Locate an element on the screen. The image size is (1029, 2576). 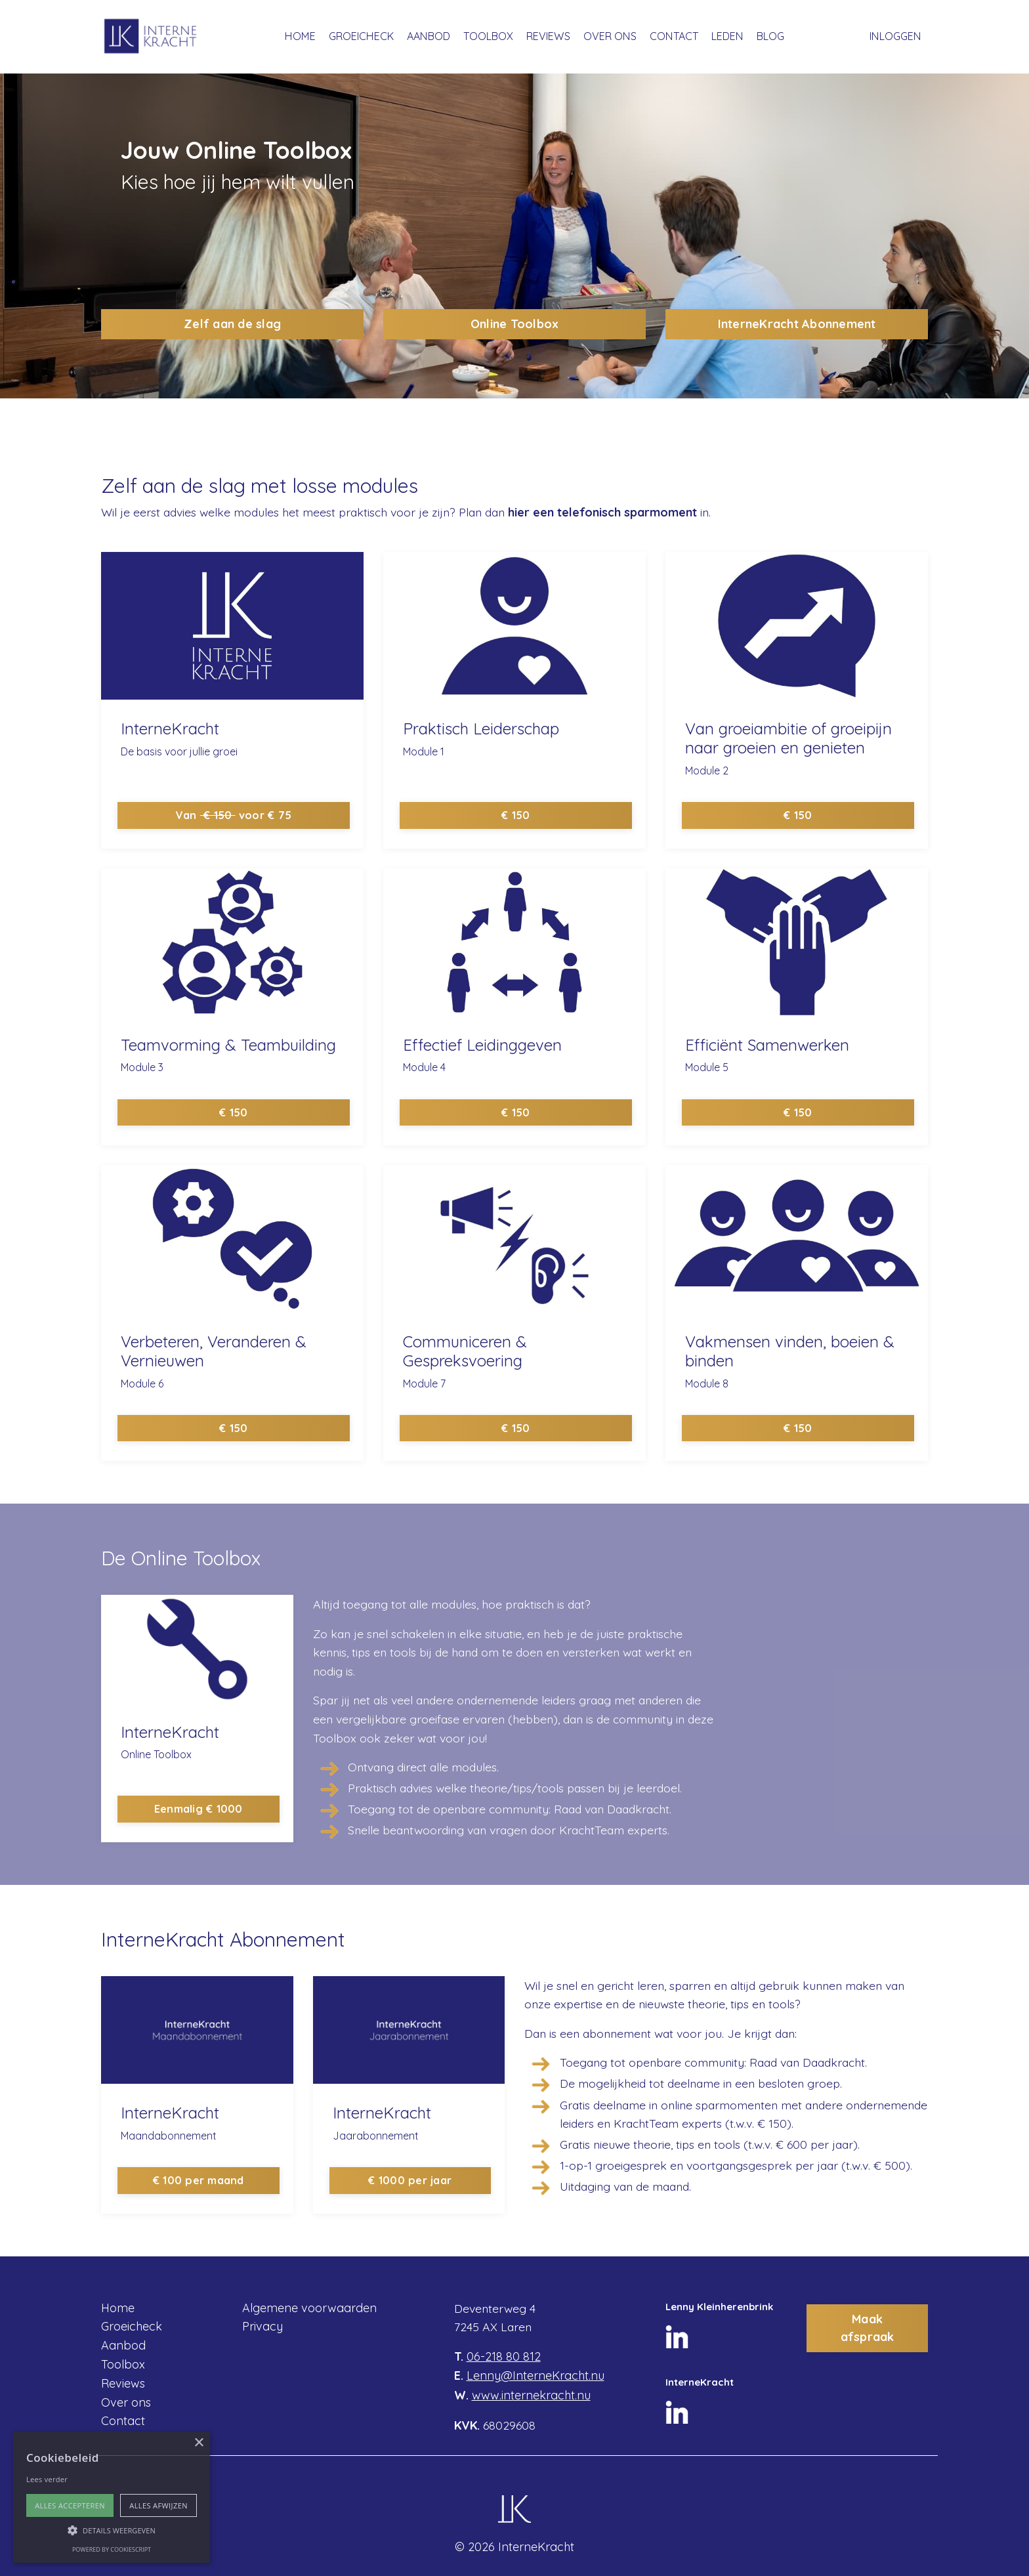
GROEICHECK is located at coordinates (363, 36).